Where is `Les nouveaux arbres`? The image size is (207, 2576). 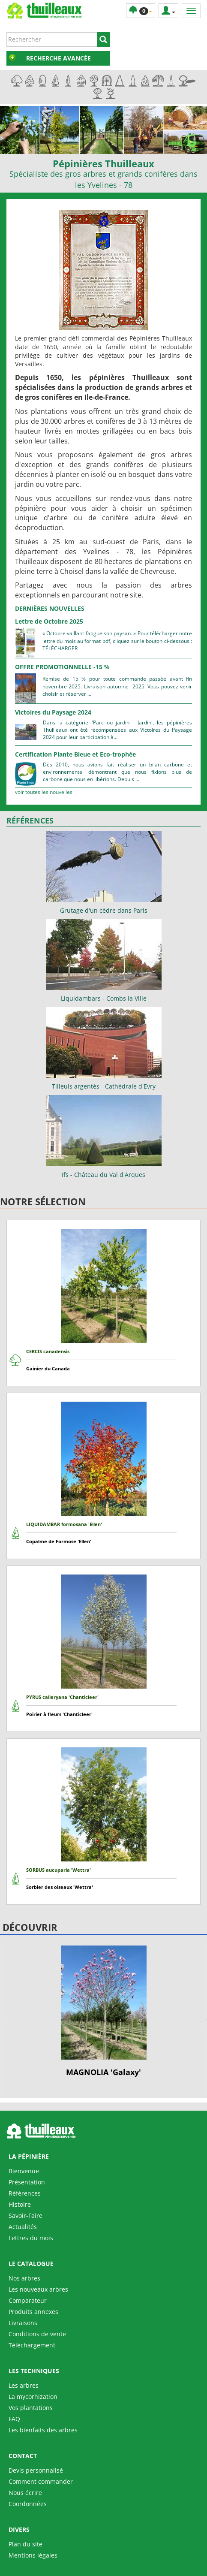
Les nouveaux arbres is located at coordinates (38, 2289).